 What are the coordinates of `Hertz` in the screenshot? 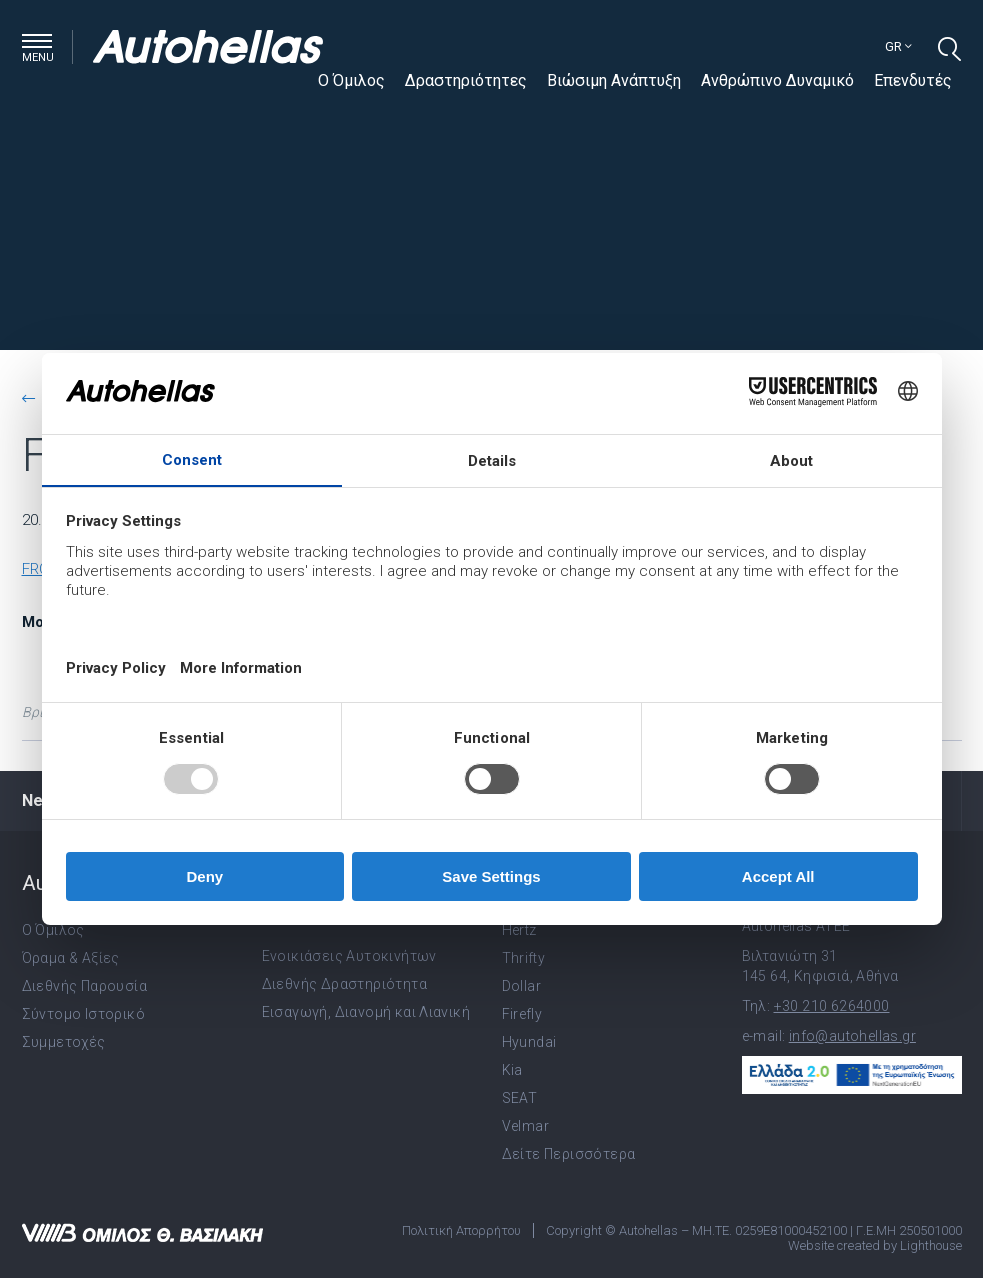 It's located at (519, 930).